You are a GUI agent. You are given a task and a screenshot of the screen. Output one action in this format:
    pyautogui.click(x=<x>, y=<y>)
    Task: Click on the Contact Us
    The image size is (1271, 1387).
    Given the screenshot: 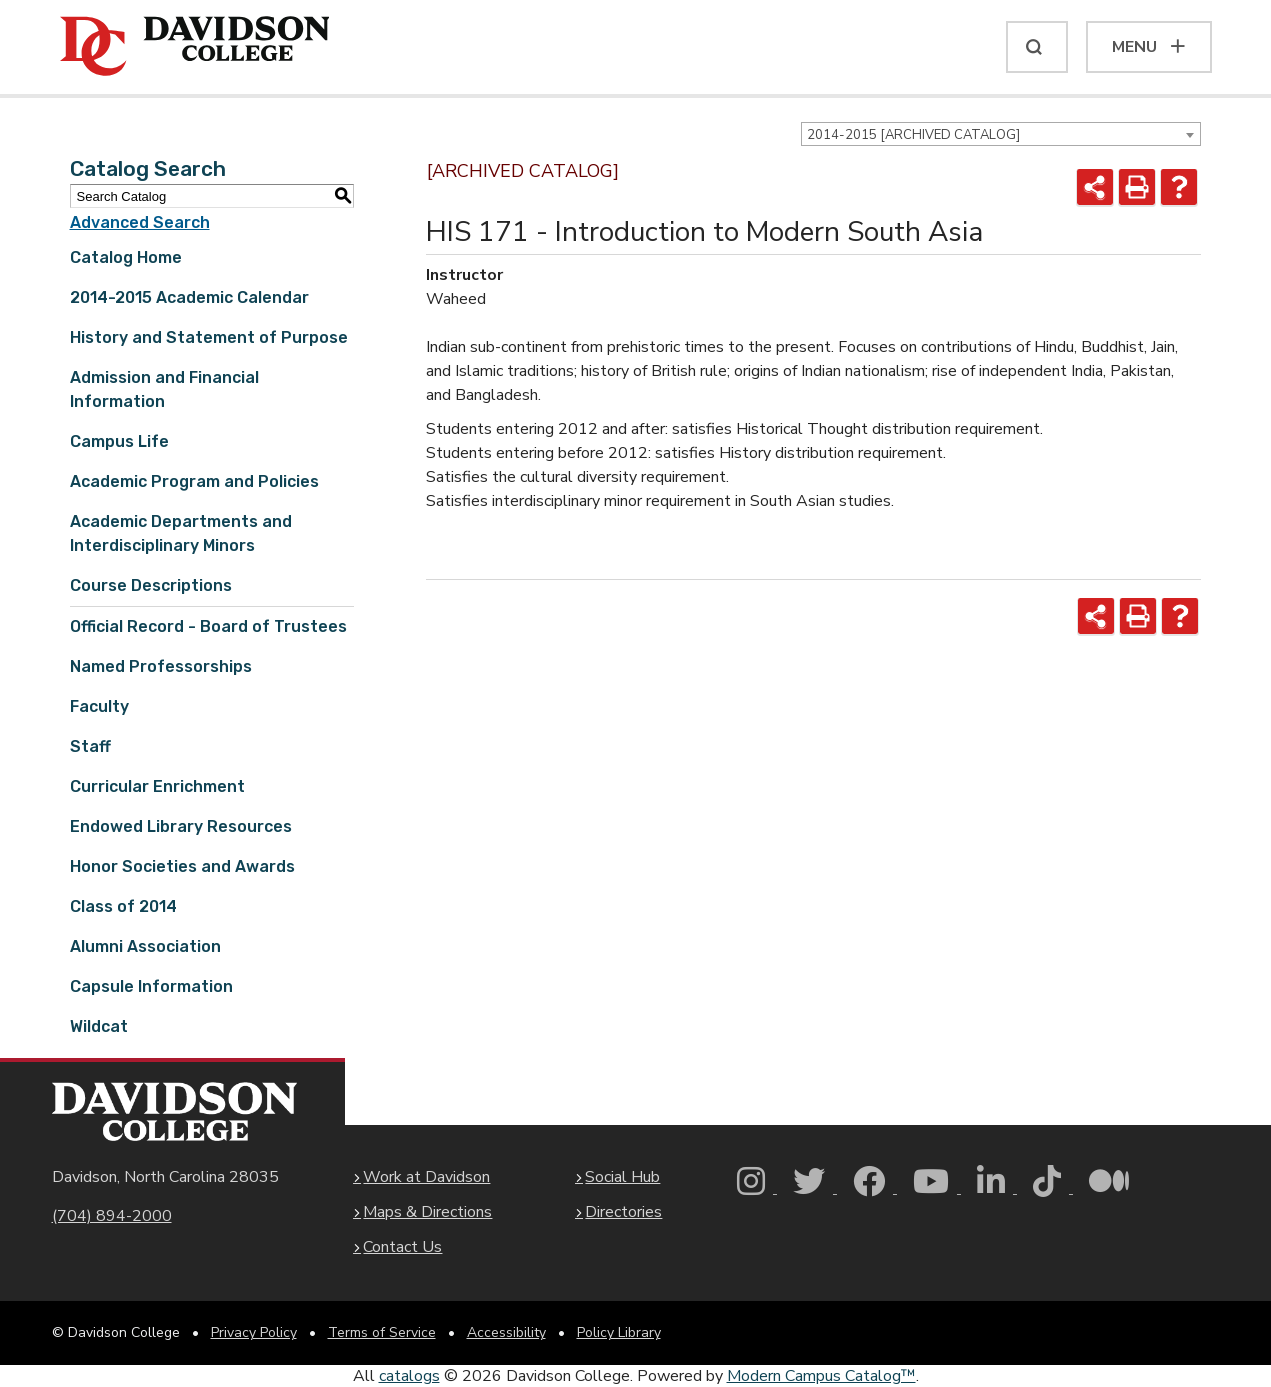 What is the action you would take?
    pyautogui.click(x=402, y=1247)
    